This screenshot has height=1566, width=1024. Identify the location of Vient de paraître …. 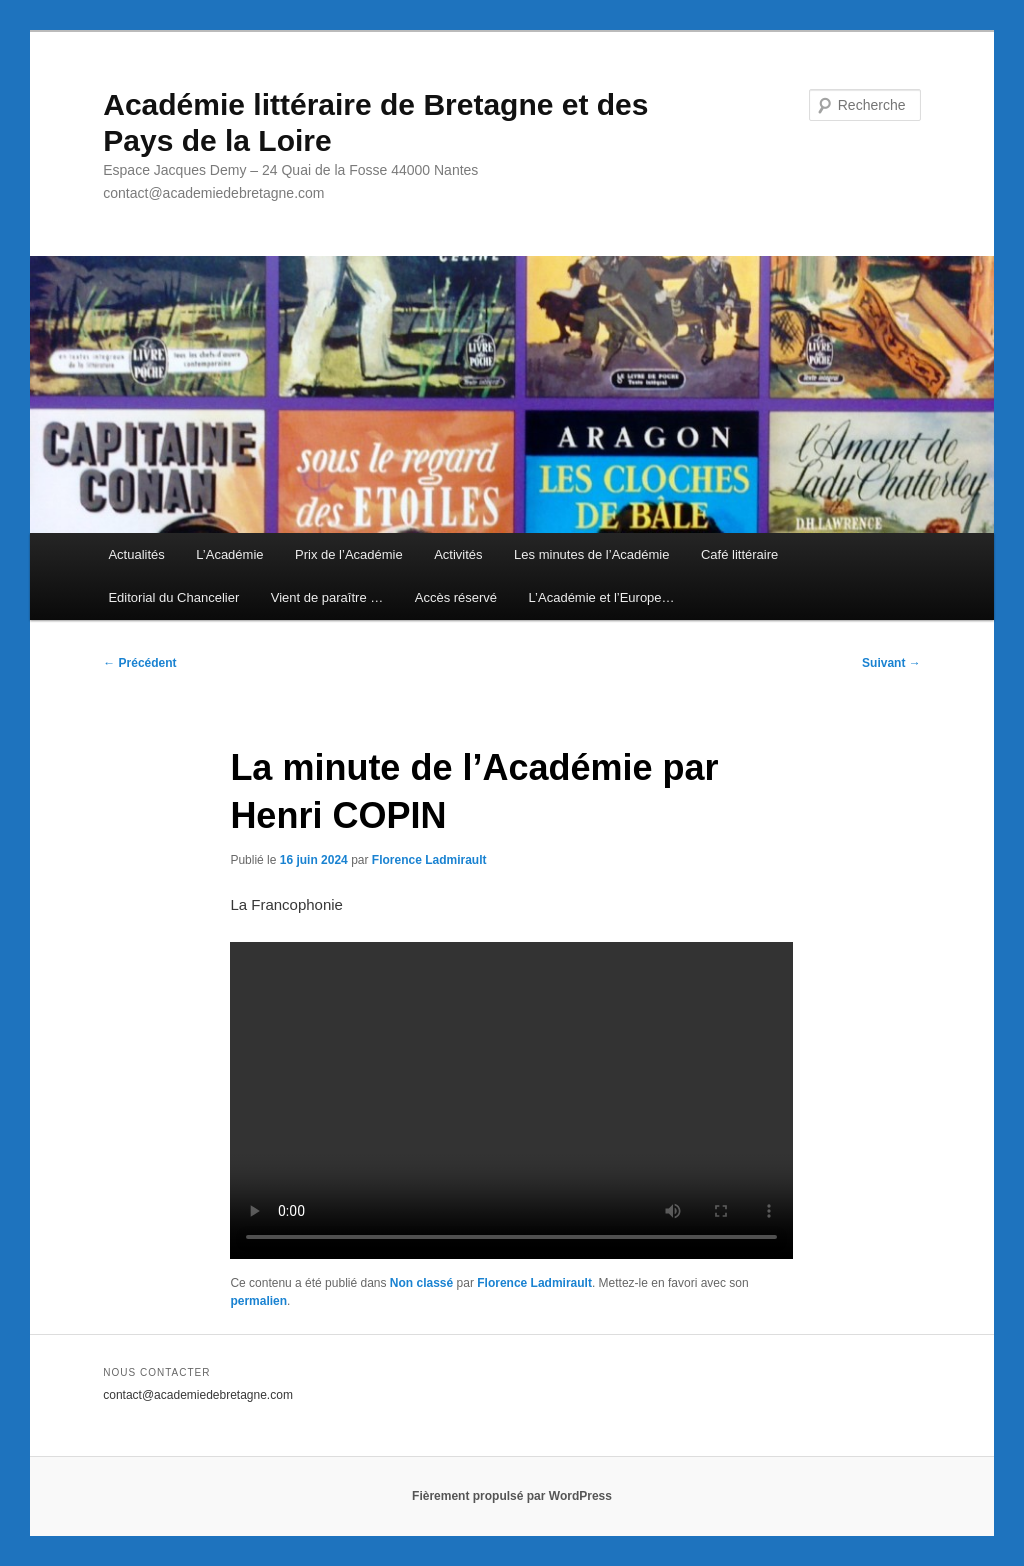
(327, 597).